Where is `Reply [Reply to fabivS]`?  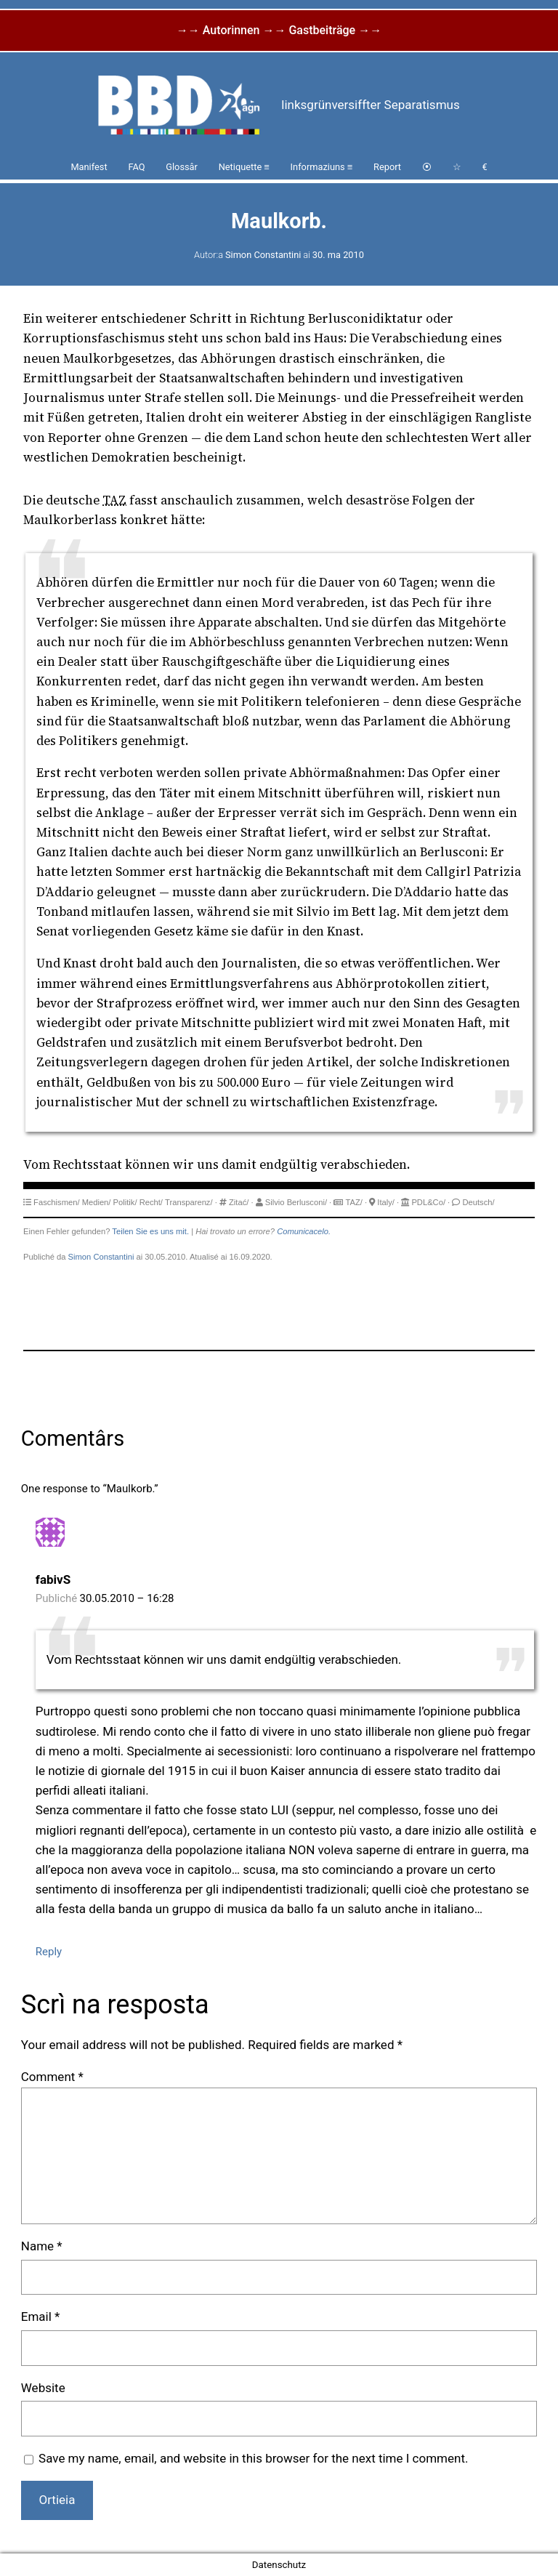 Reply [Reply to fabivS] is located at coordinates (49, 1951).